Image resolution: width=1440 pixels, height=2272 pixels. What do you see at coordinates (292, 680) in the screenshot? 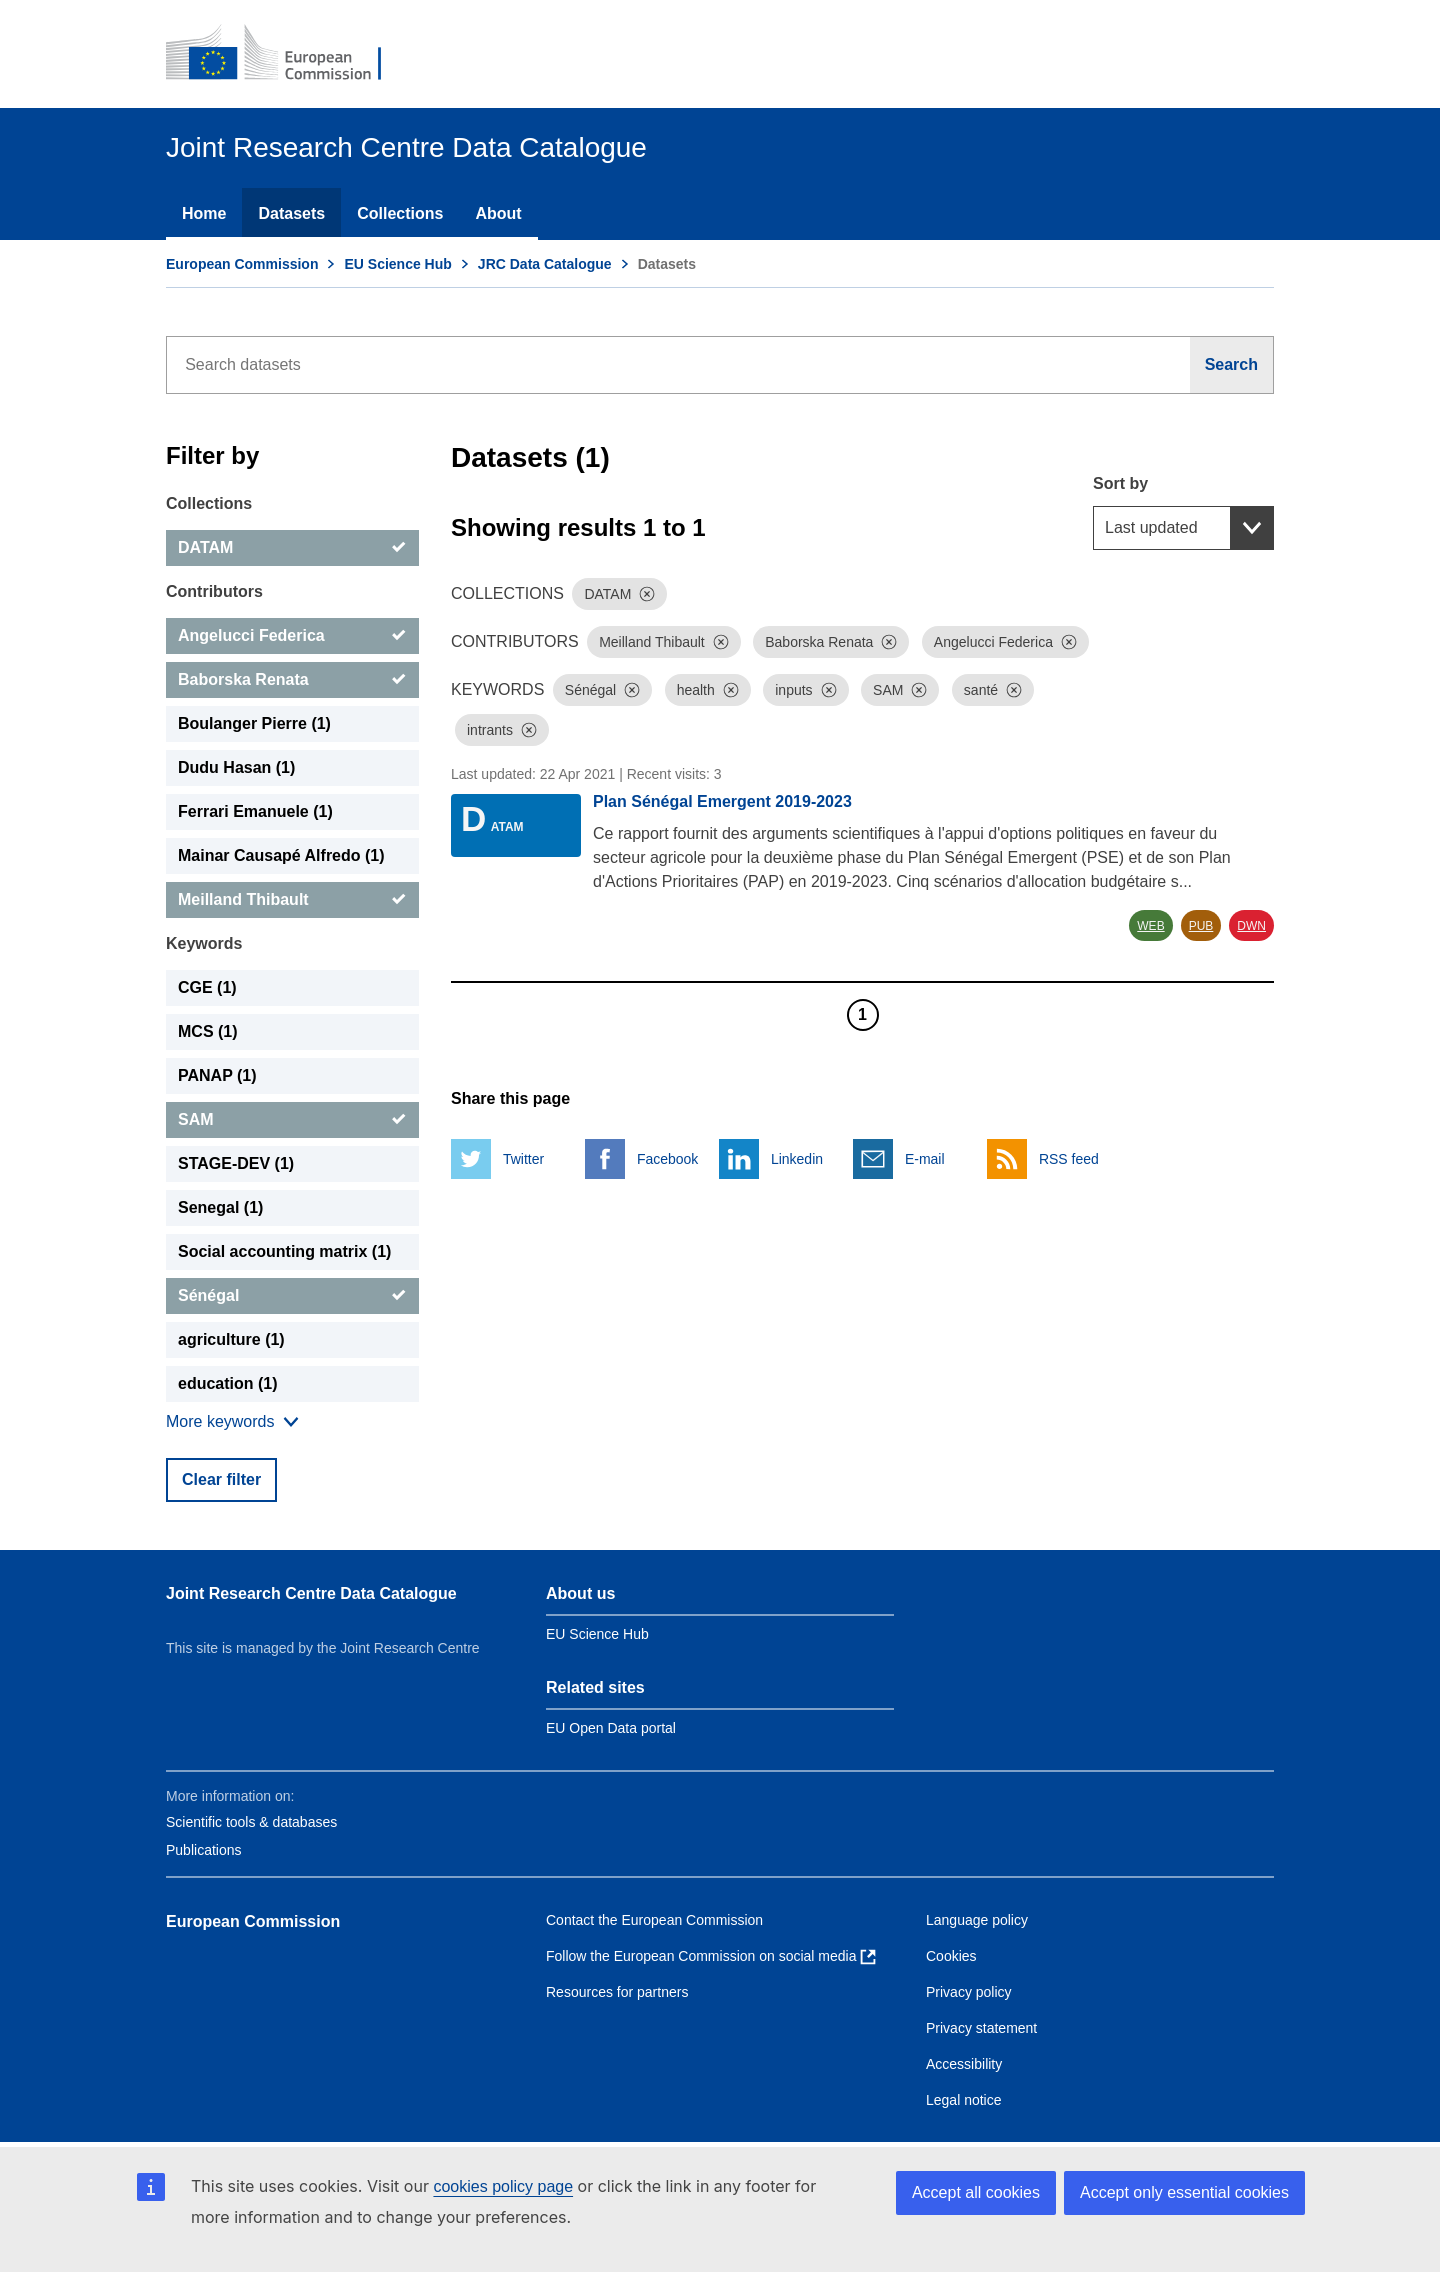
I see `[Baborska Renata]` at bounding box center [292, 680].